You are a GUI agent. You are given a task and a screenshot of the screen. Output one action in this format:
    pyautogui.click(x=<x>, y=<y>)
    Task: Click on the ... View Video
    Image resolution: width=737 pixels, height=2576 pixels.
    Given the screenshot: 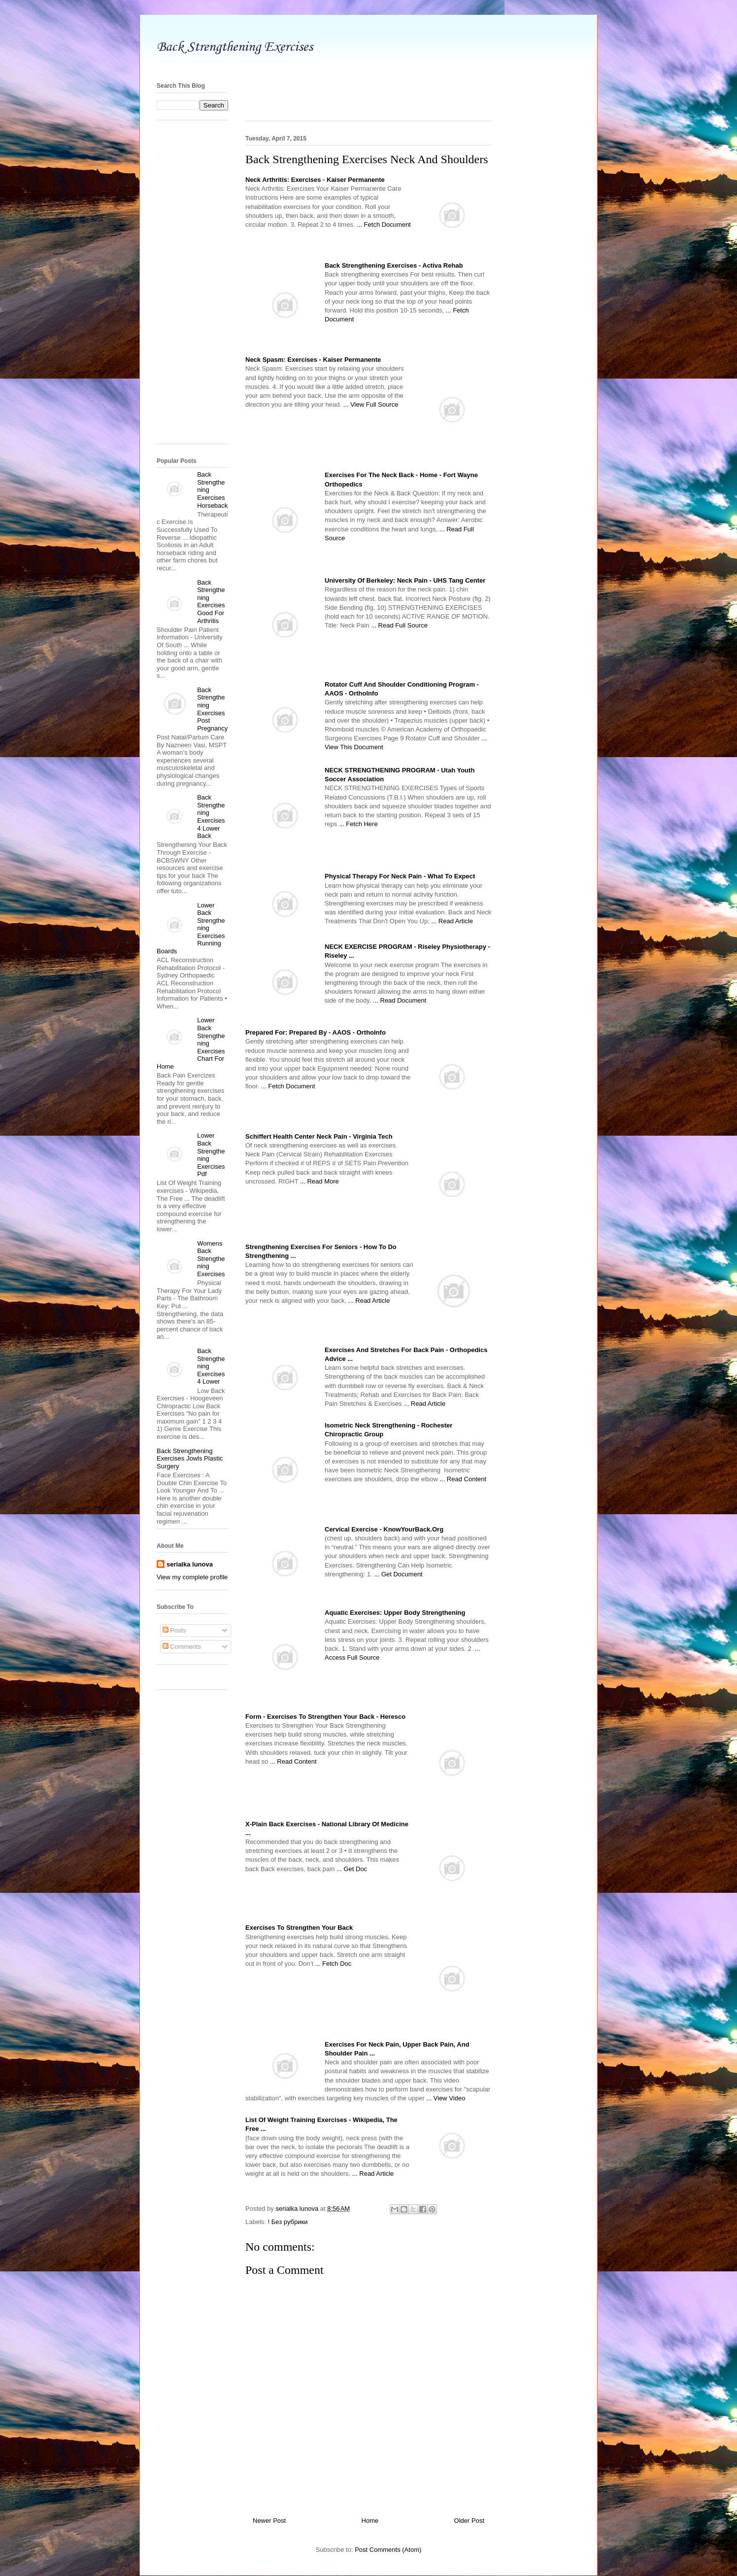 What is the action you would take?
    pyautogui.click(x=445, y=2098)
    